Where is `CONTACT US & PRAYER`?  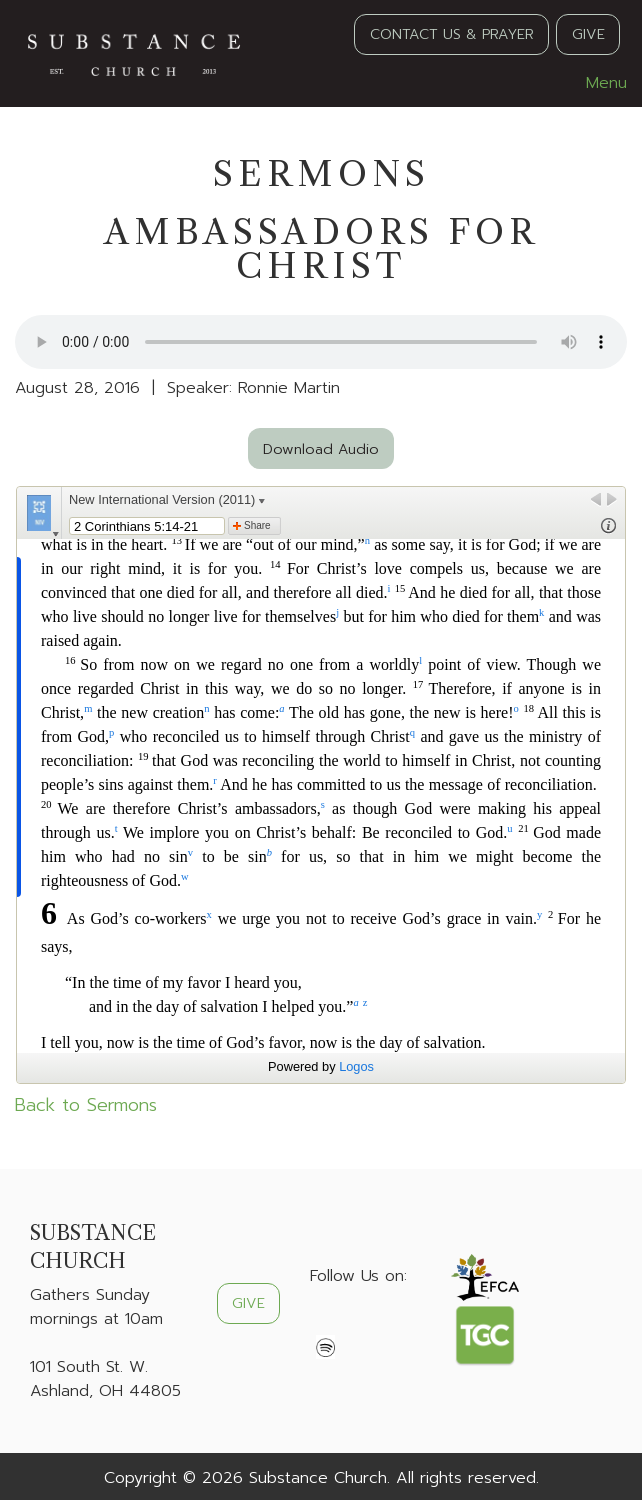 CONTACT US & PRAYER is located at coordinates (452, 34).